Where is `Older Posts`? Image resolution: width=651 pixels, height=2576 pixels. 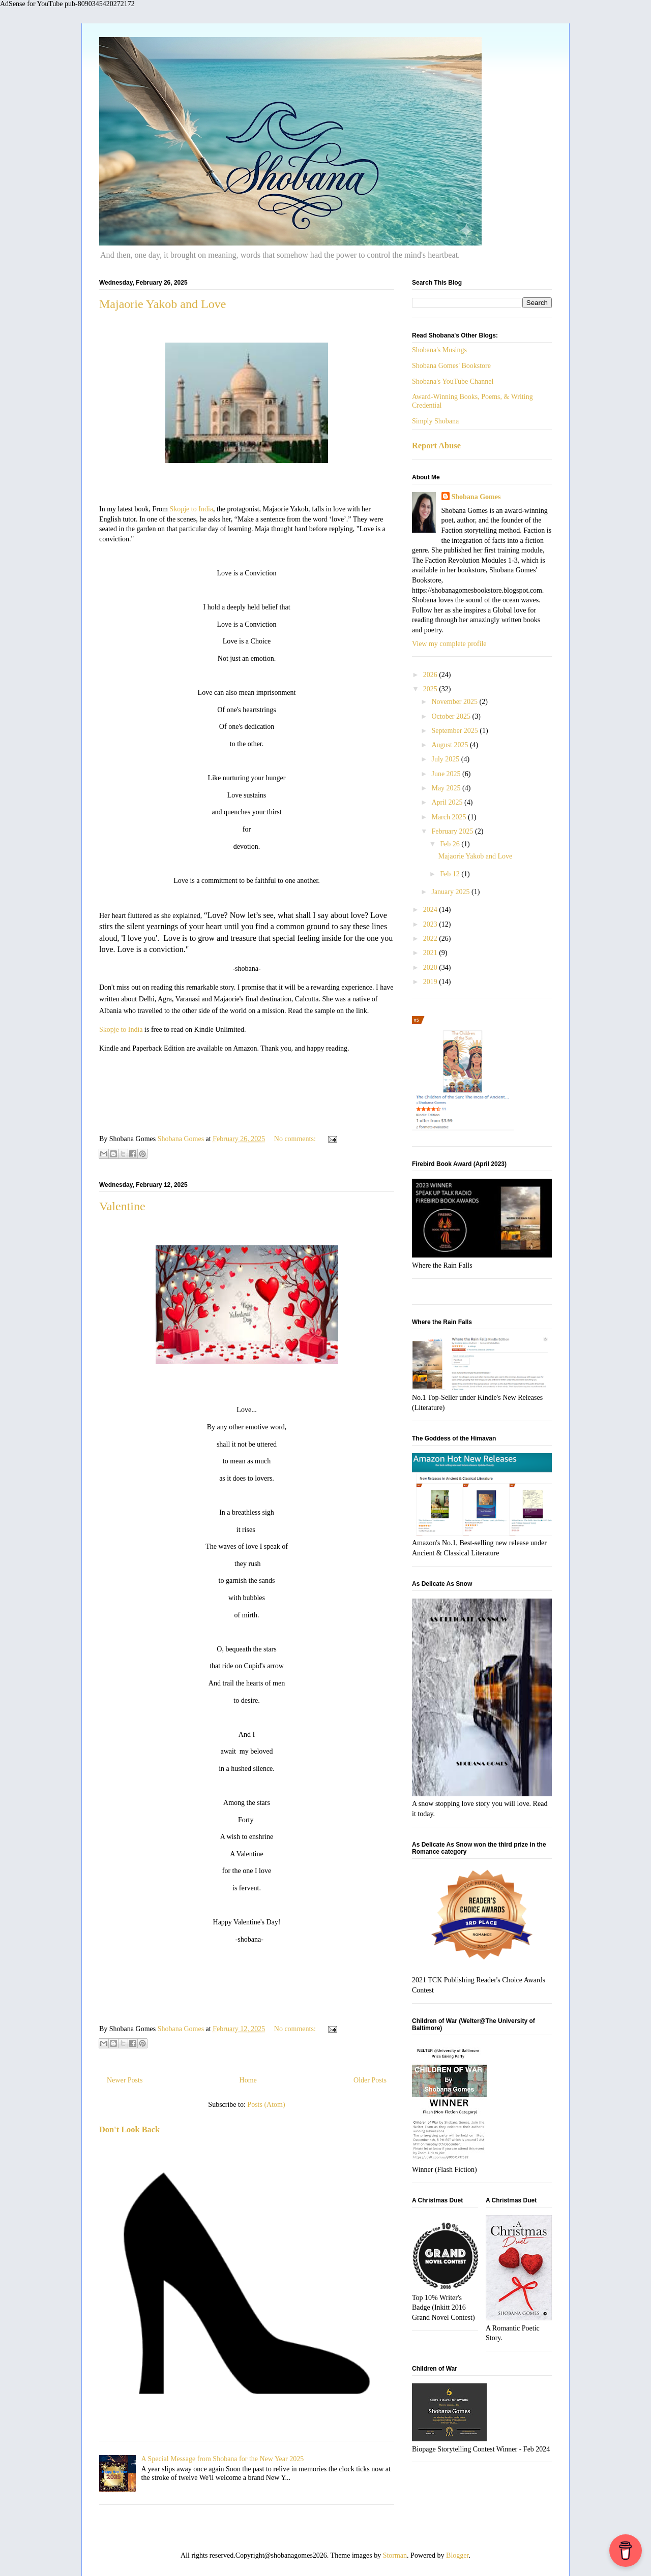
Older Posts is located at coordinates (370, 2080).